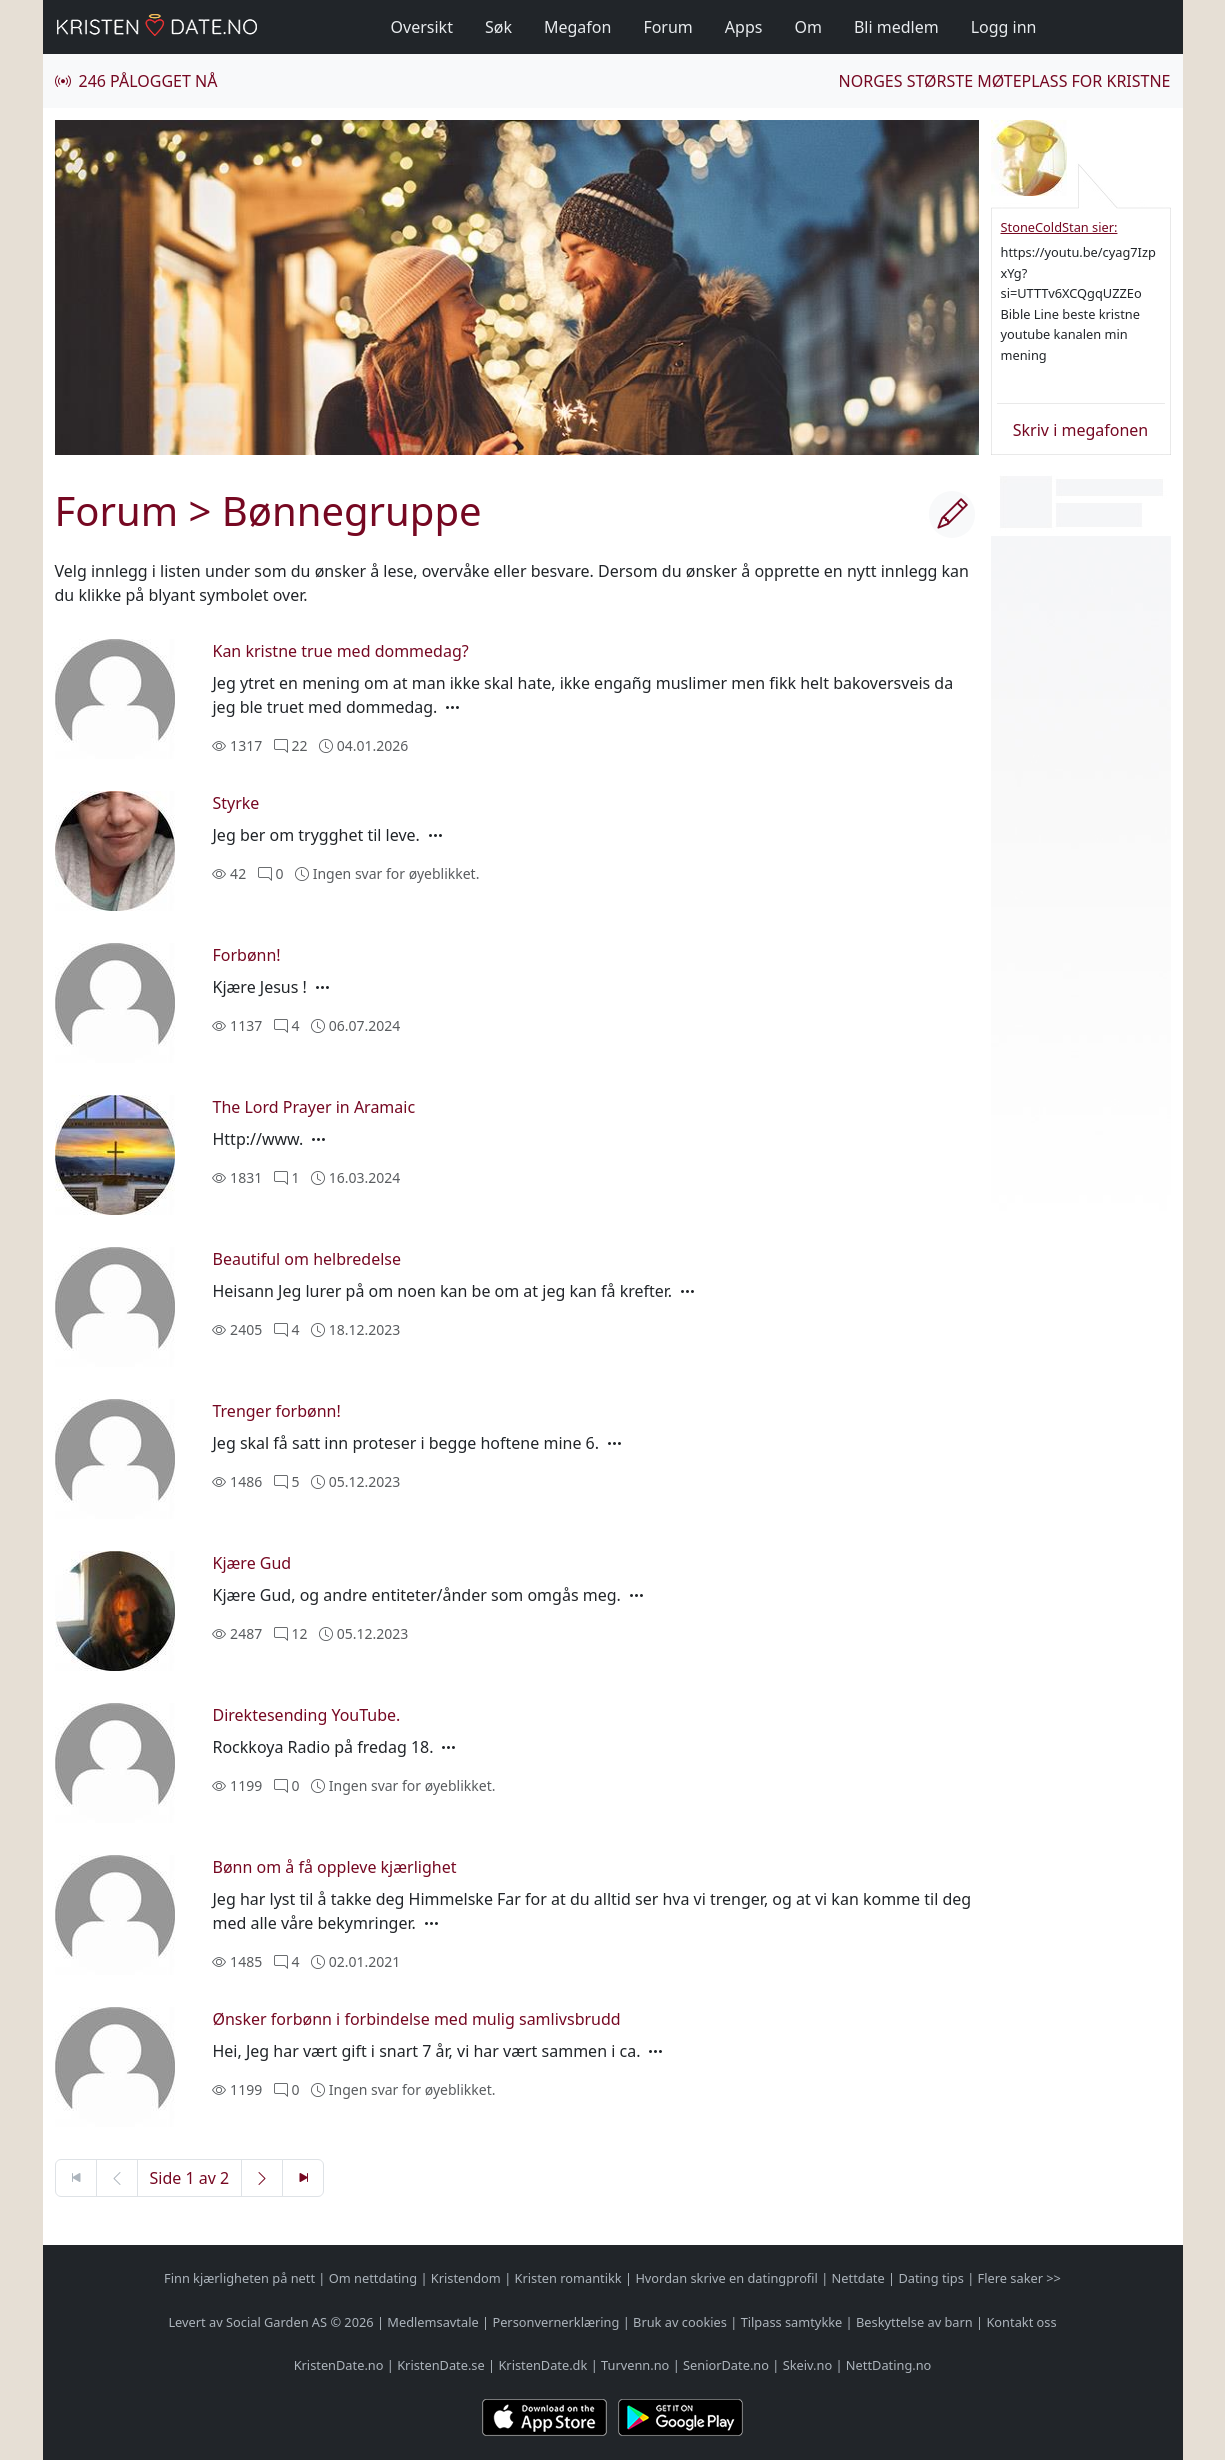  What do you see at coordinates (306, 1259) in the screenshot?
I see `Beautiful om helbredelse` at bounding box center [306, 1259].